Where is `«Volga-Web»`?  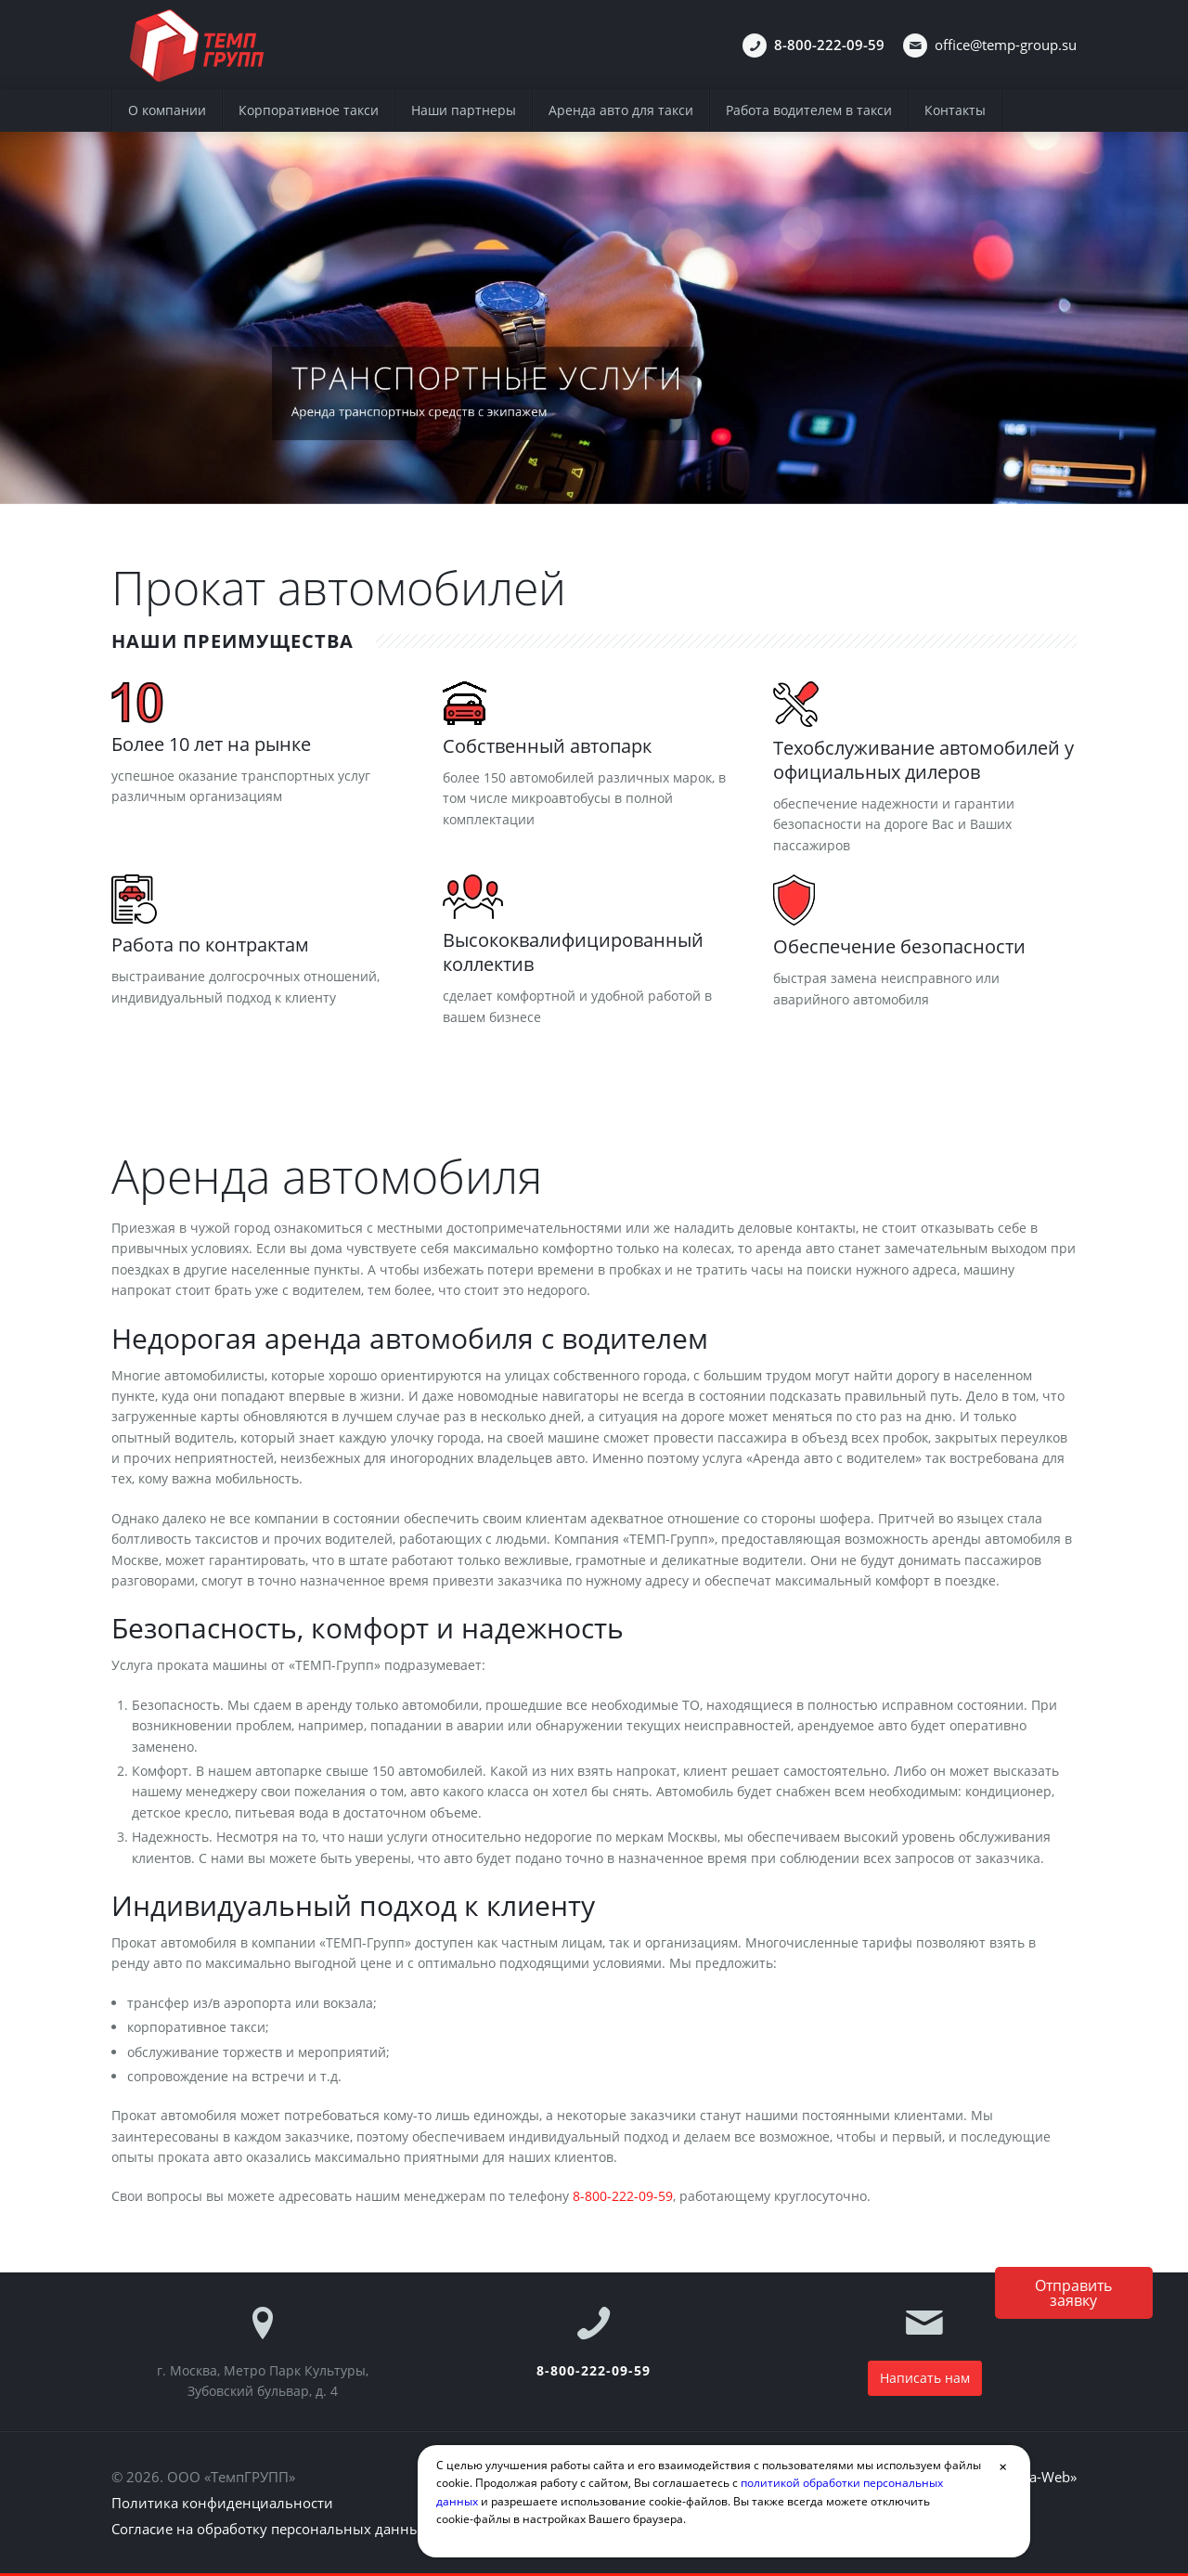
«Volga-Web» is located at coordinates (1036, 2476).